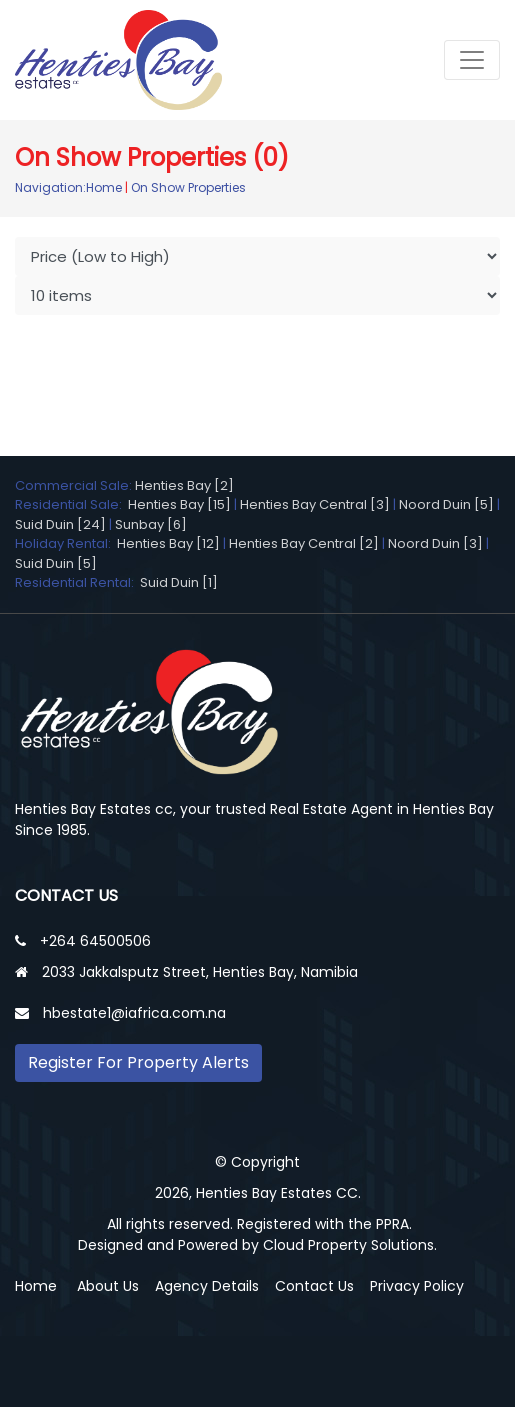 This screenshot has height=1407, width=515. Describe the element at coordinates (108, 1286) in the screenshot. I see `About Us` at that location.